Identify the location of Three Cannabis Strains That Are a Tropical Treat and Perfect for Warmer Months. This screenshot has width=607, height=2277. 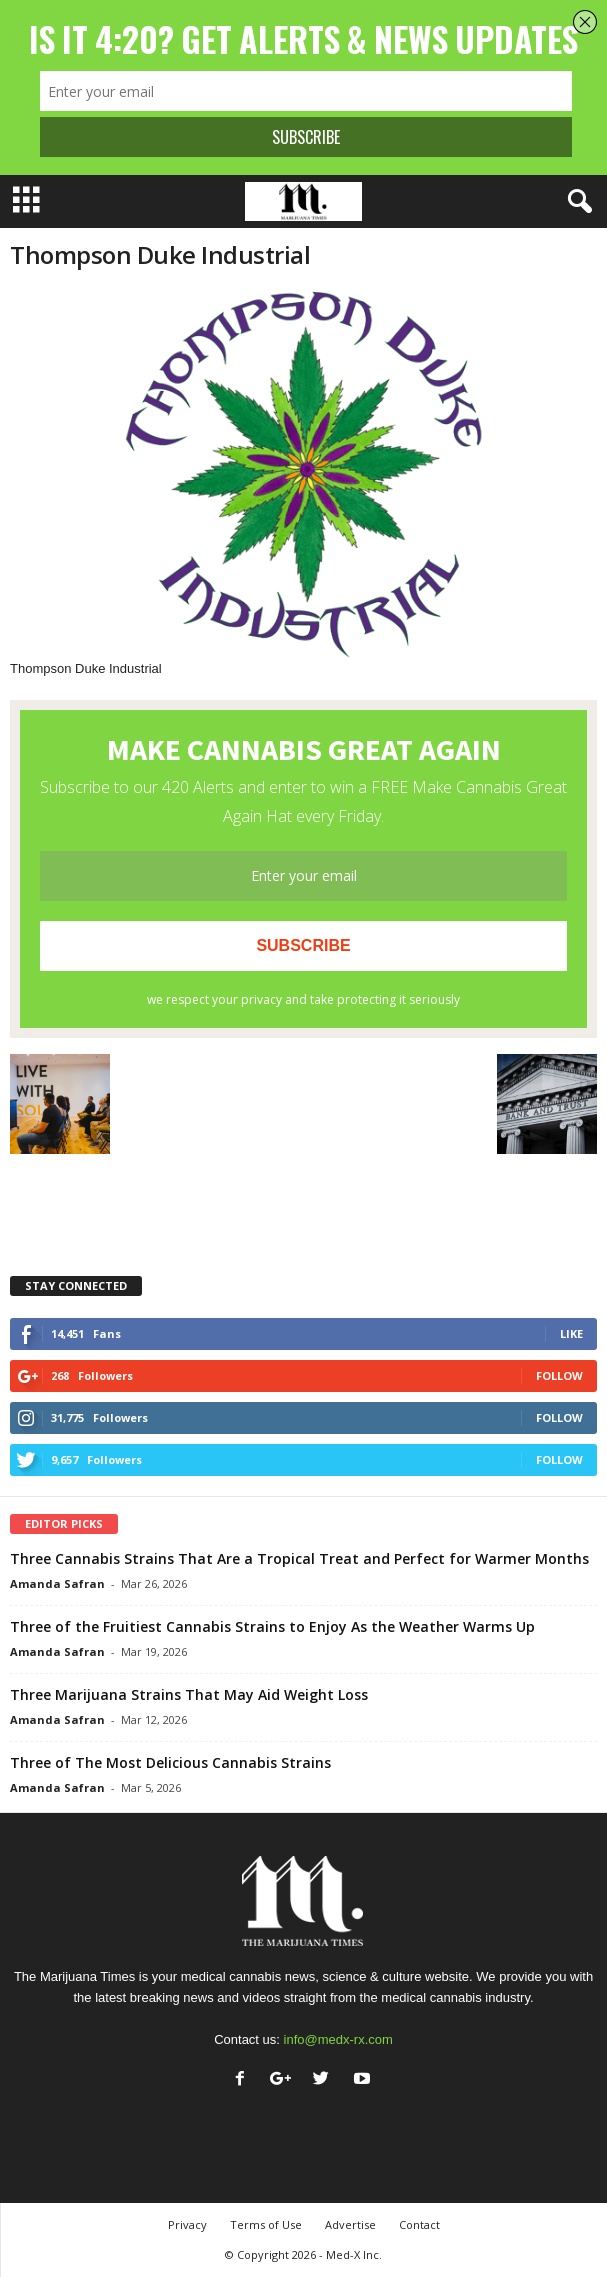
(299, 1558).